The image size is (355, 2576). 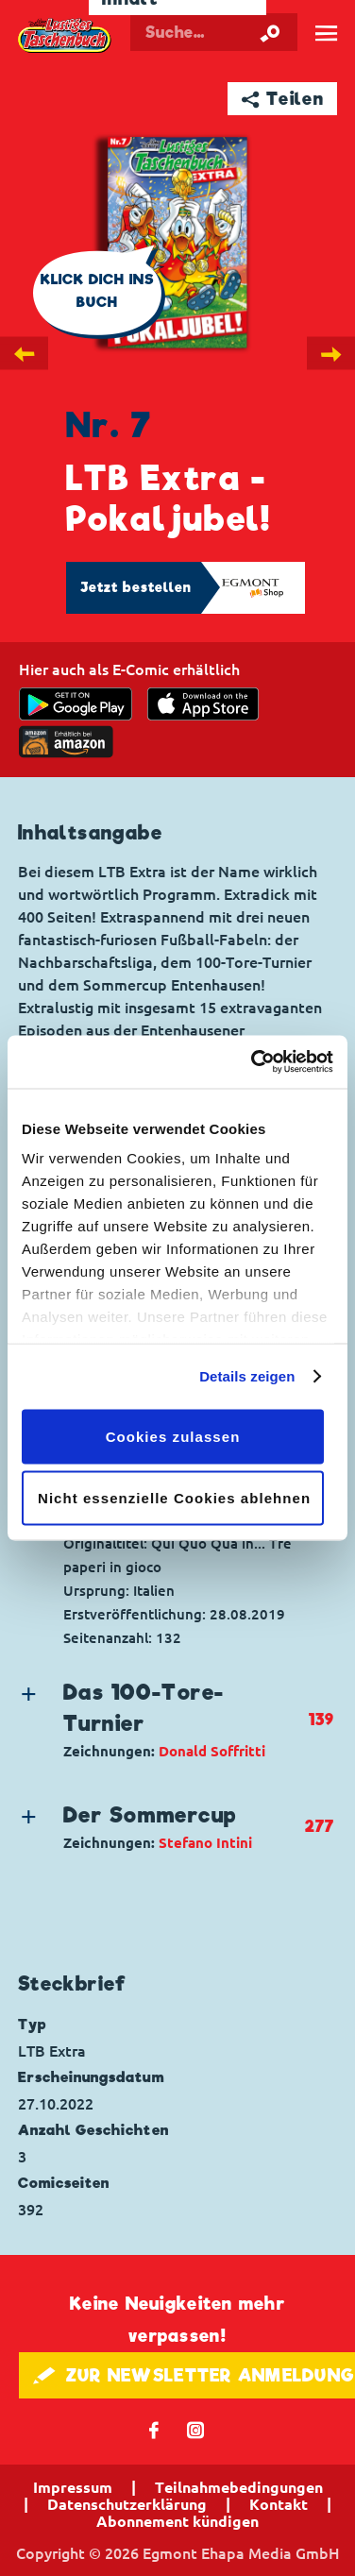 What do you see at coordinates (75, 703) in the screenshot?
I see `[get it on Google Play]` at bounding box center [75, 703].